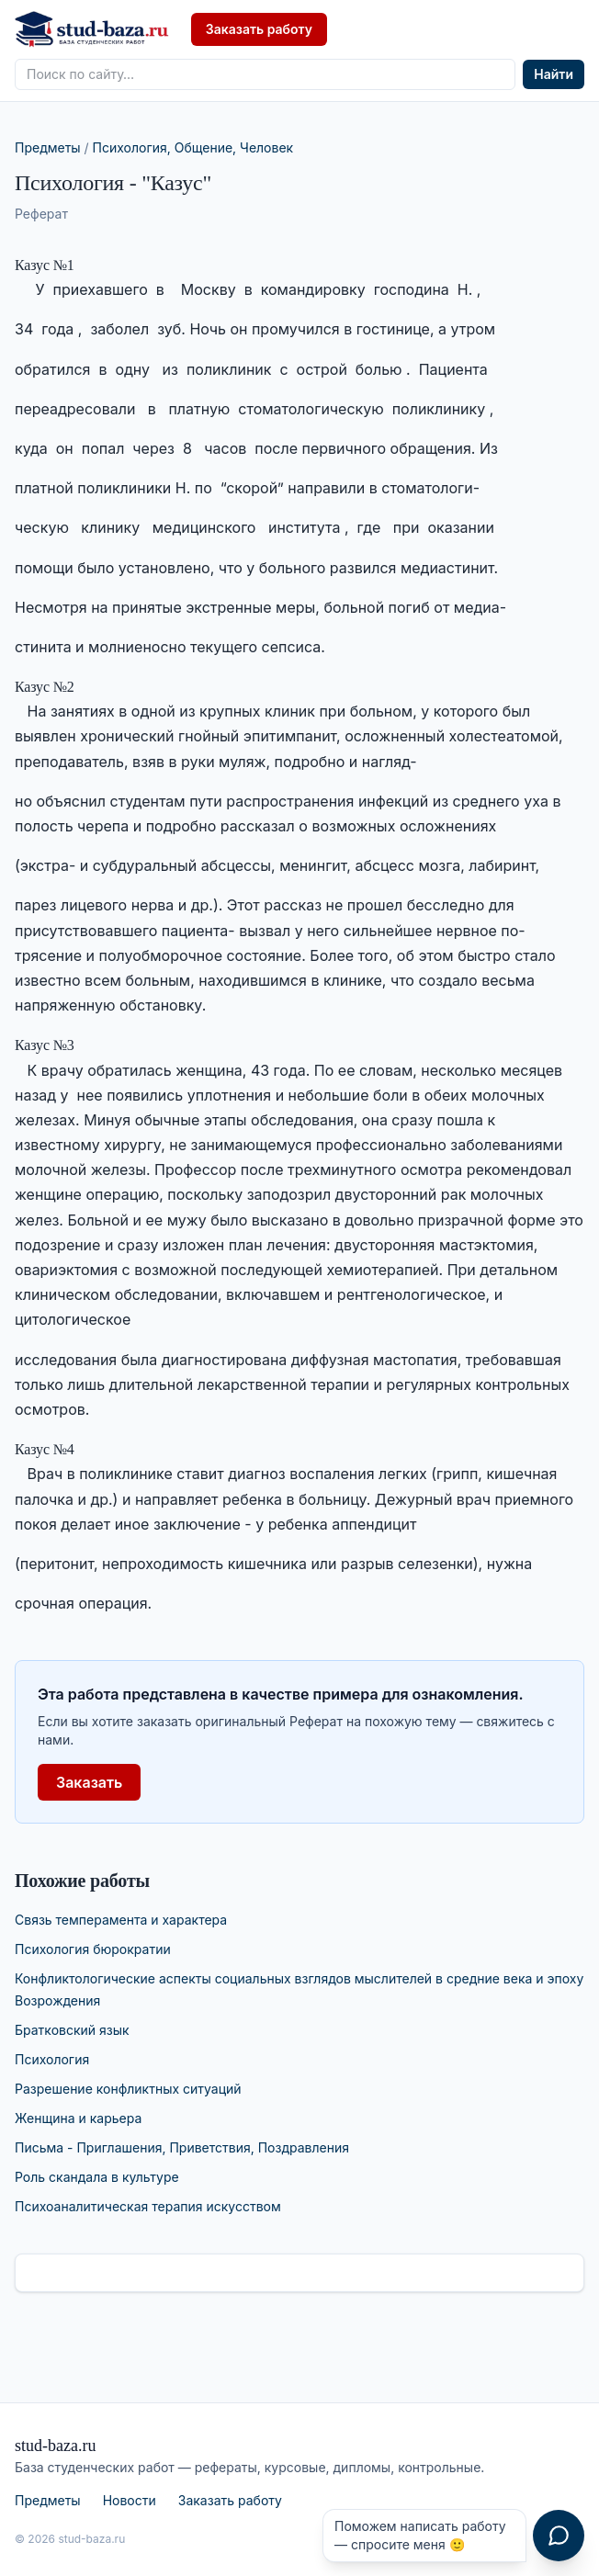 The width and height of the screenshot is (599, 2576). I want to click on Заказать работу, so click(259, 29).